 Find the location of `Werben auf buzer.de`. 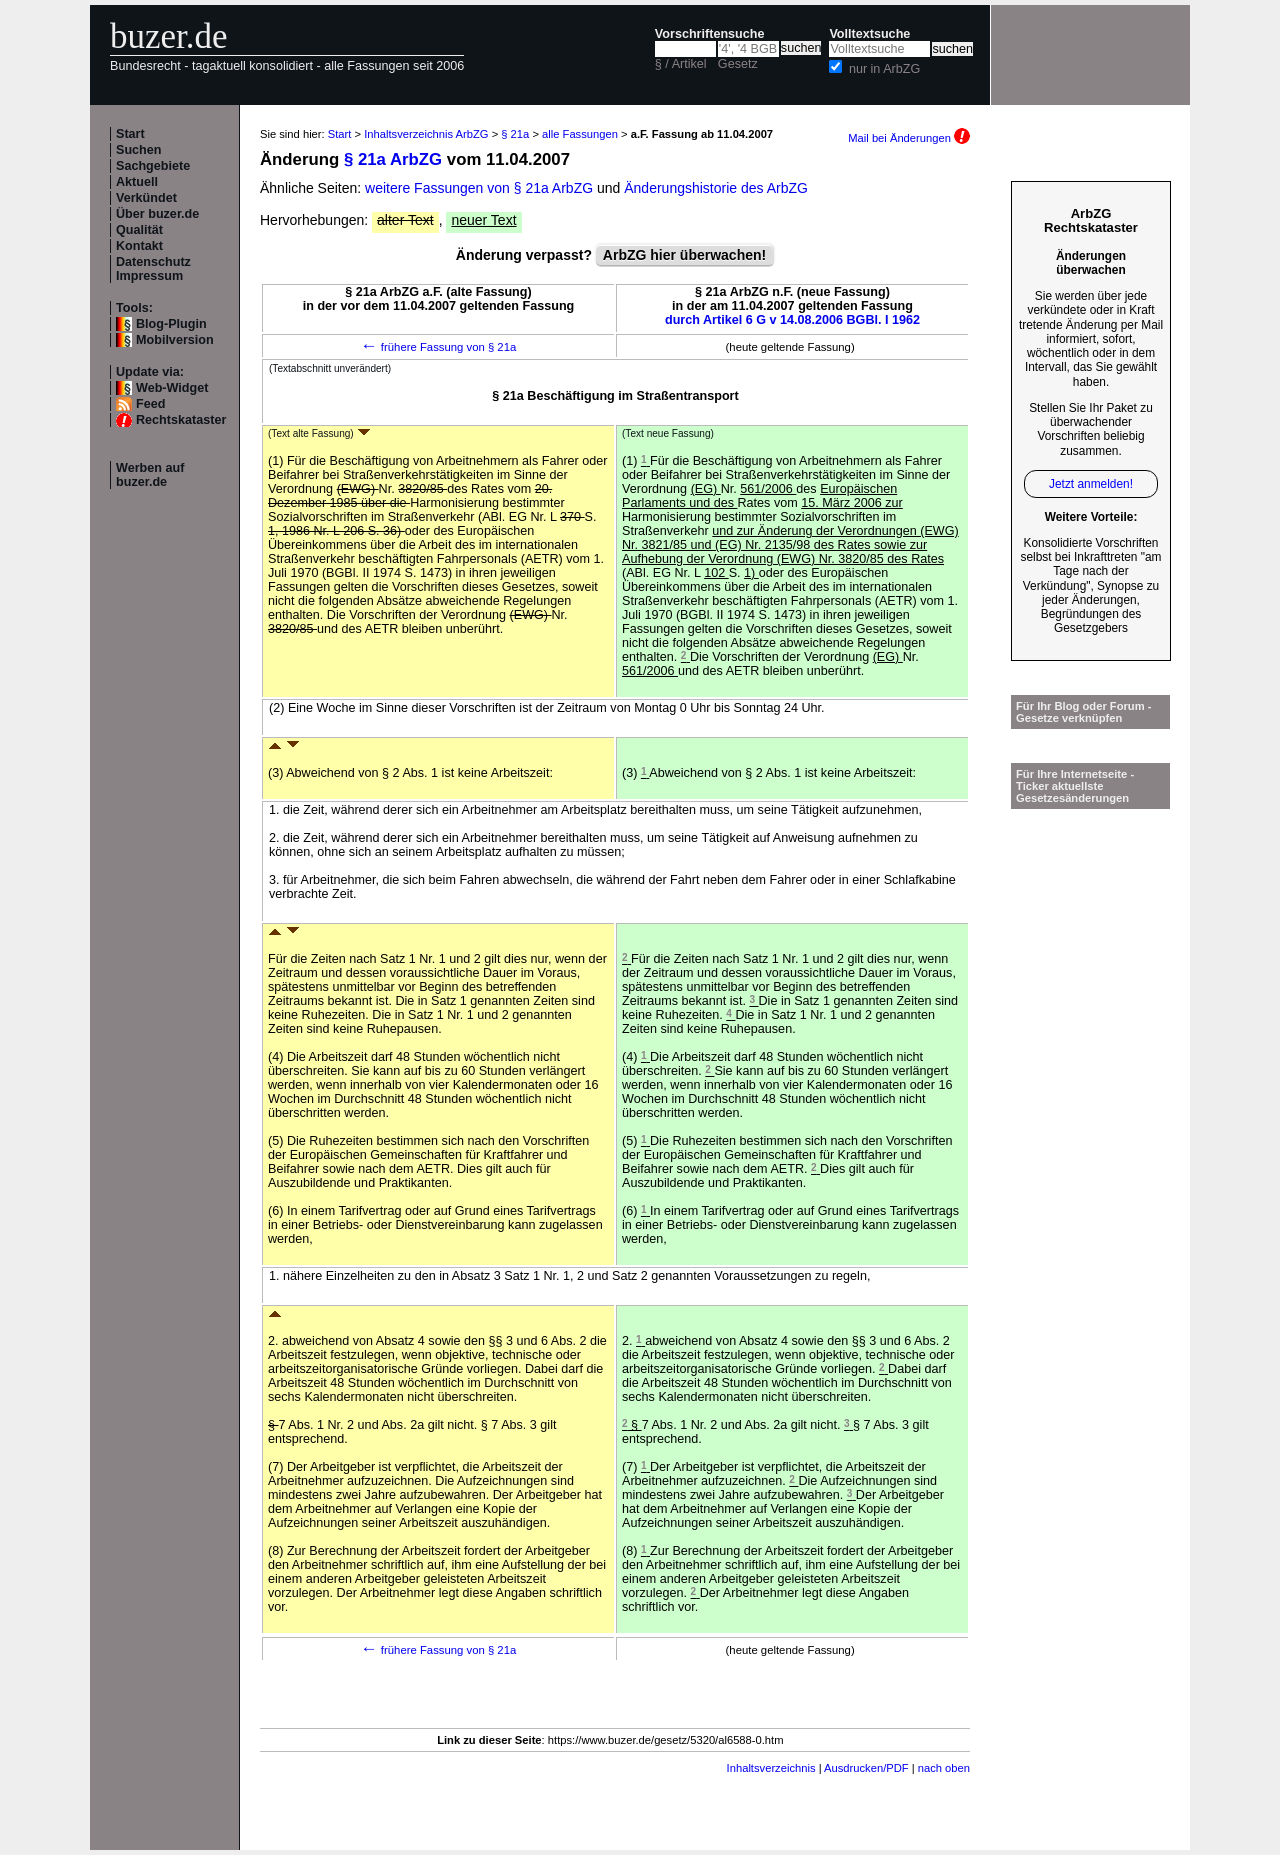

Werben auf buzer.de is located at coordinates (150, 475).